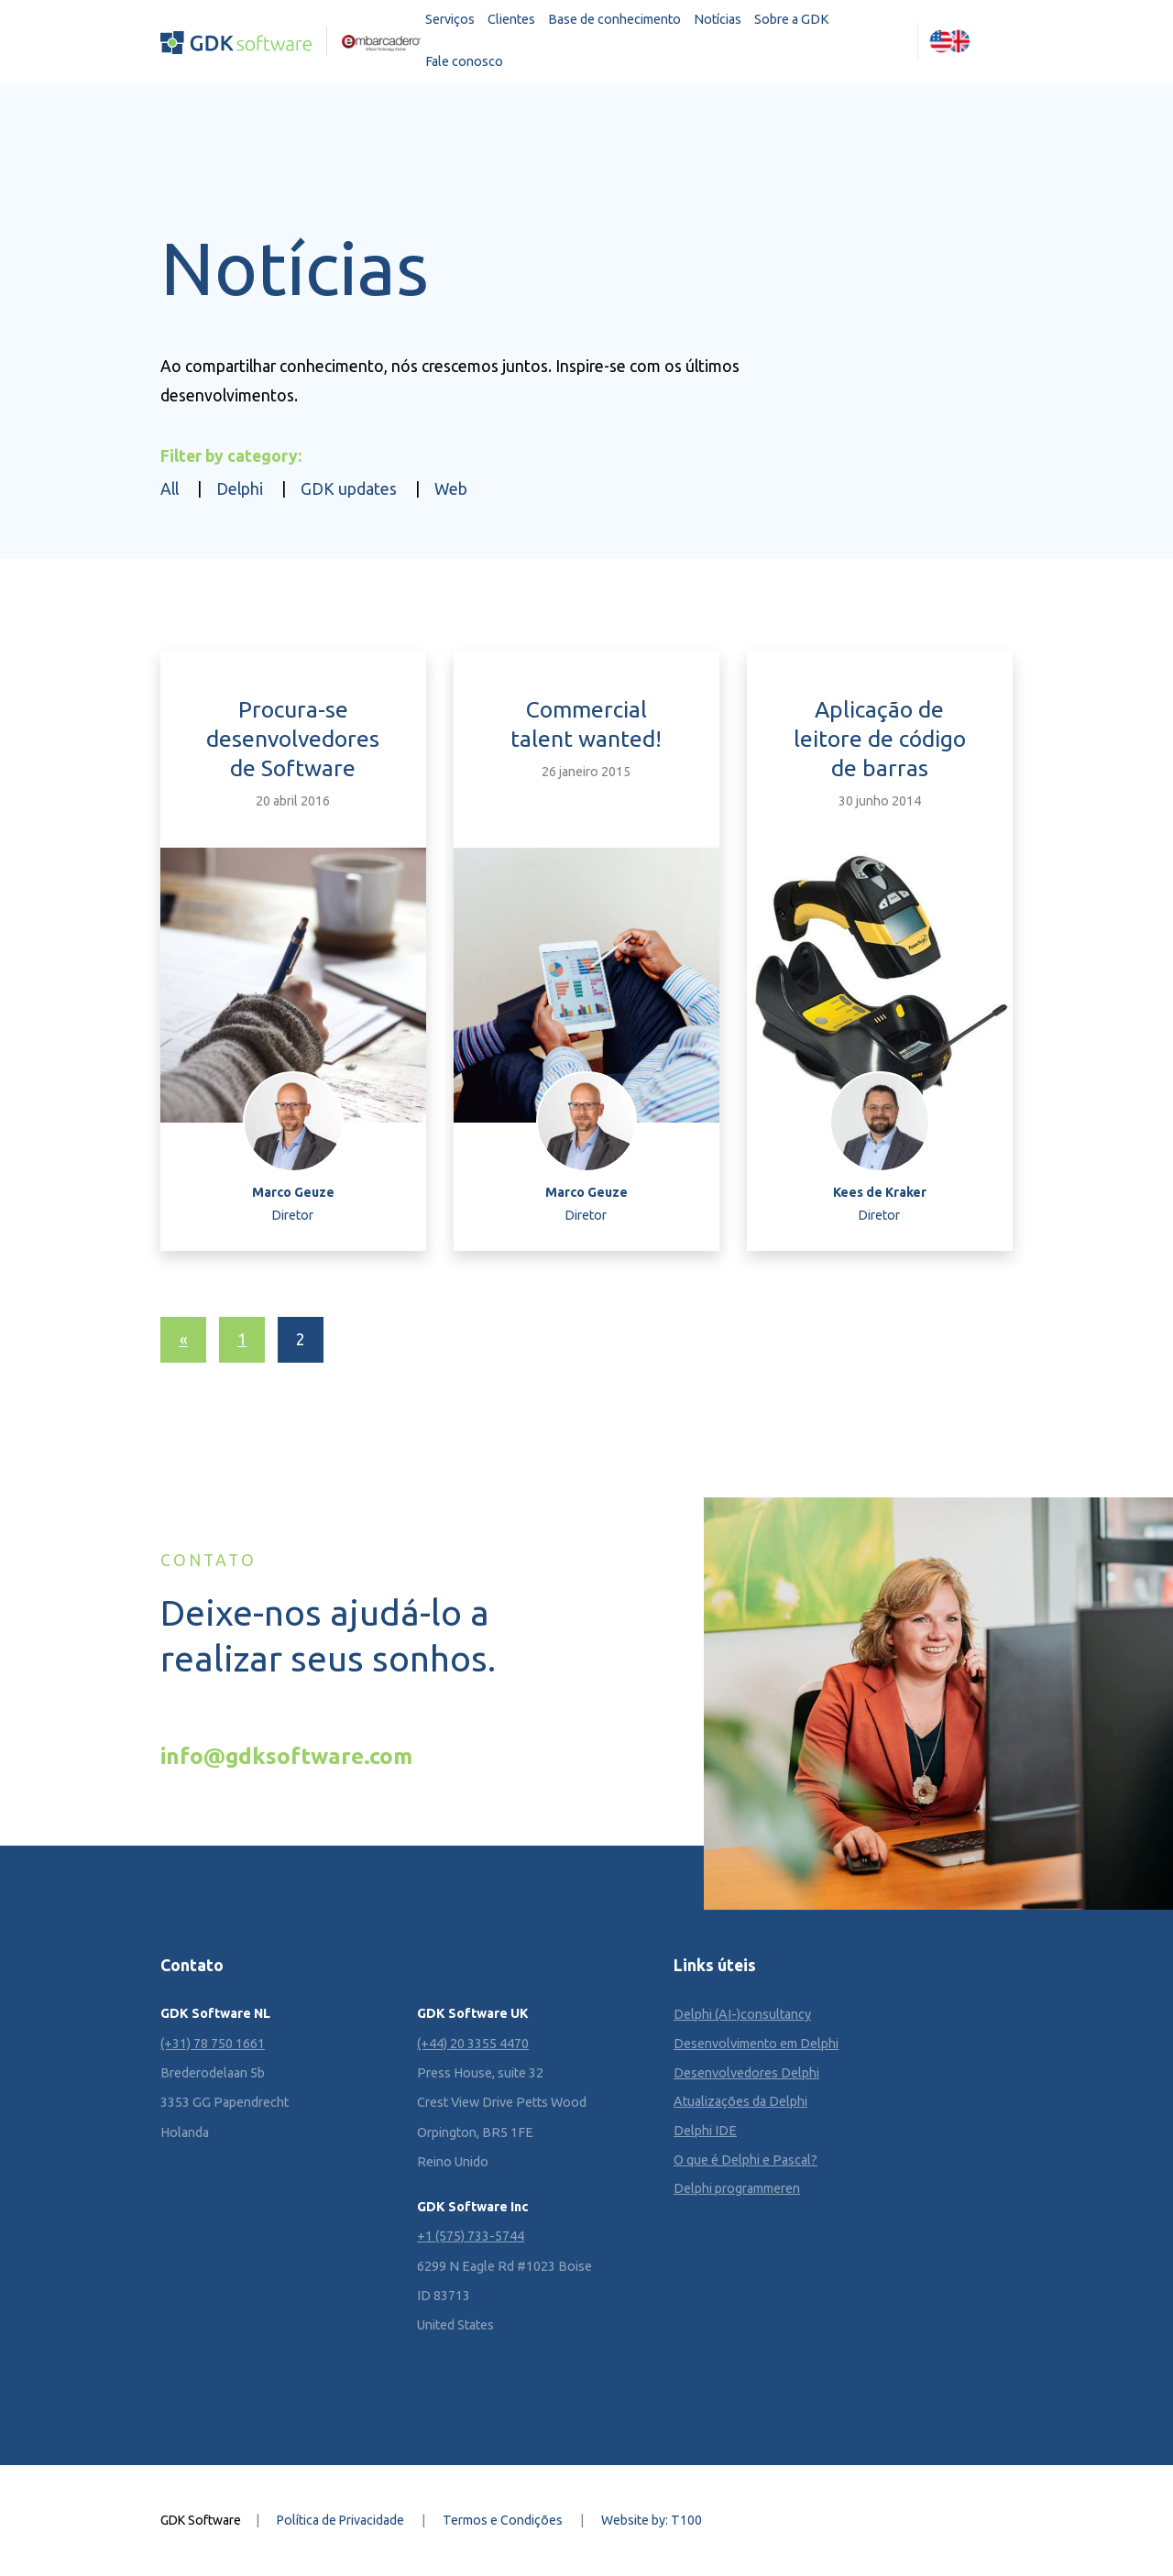 The width and height of the screenshot is (1173, 2576). Describe the element at coordinates (340, 2520) in the screenshot. I see `Política de Privacidade` at that location.